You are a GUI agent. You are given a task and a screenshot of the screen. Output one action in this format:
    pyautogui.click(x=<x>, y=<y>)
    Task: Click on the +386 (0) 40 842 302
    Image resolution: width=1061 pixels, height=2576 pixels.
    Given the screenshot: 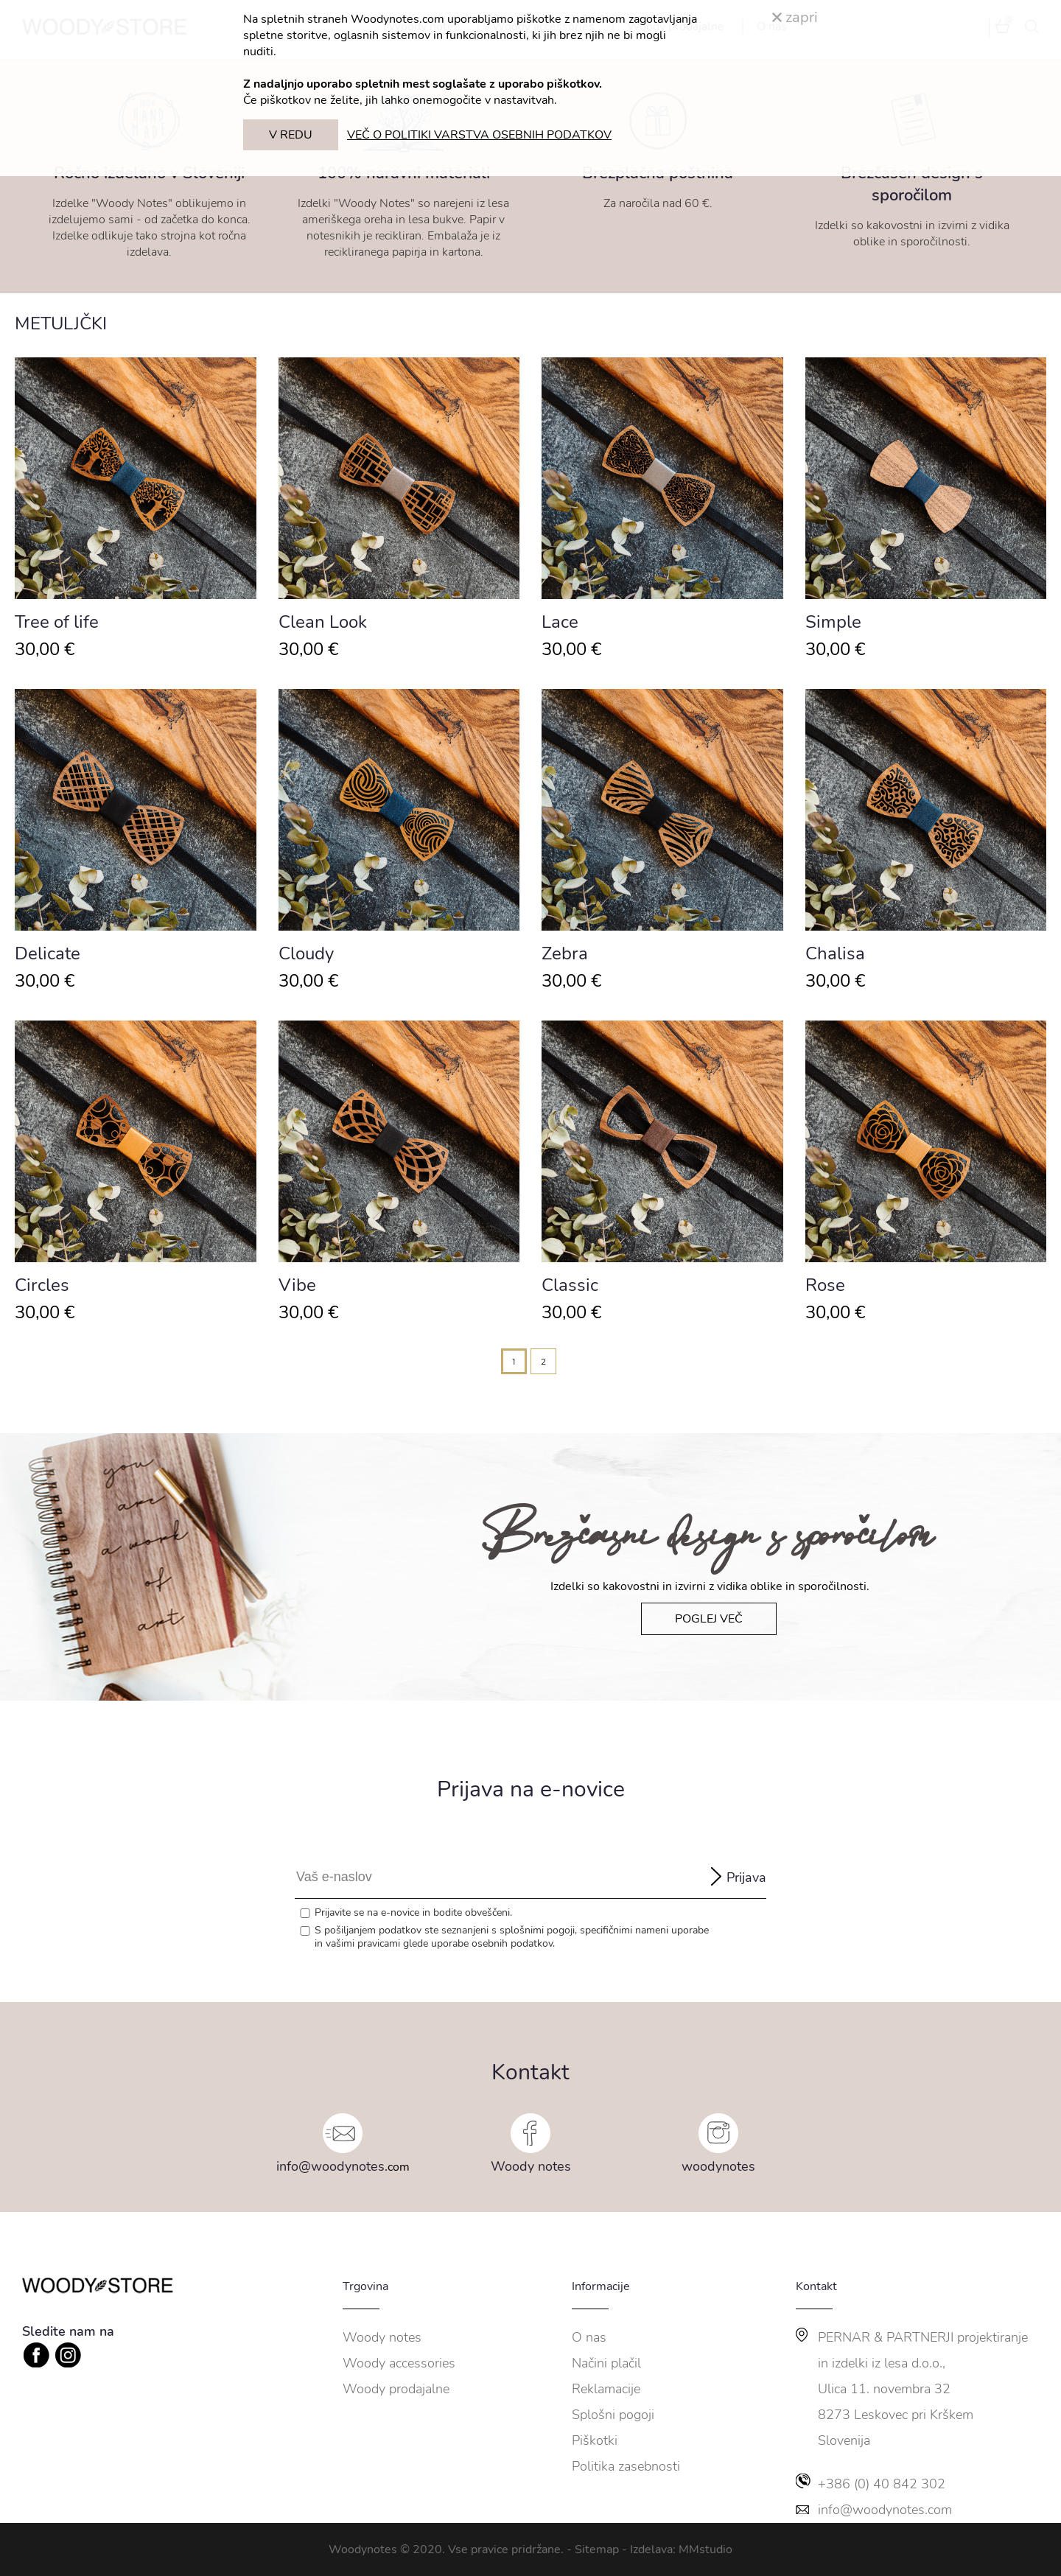 What is the action you would take?
    pyautogui.click(x=881, y=2484)
    